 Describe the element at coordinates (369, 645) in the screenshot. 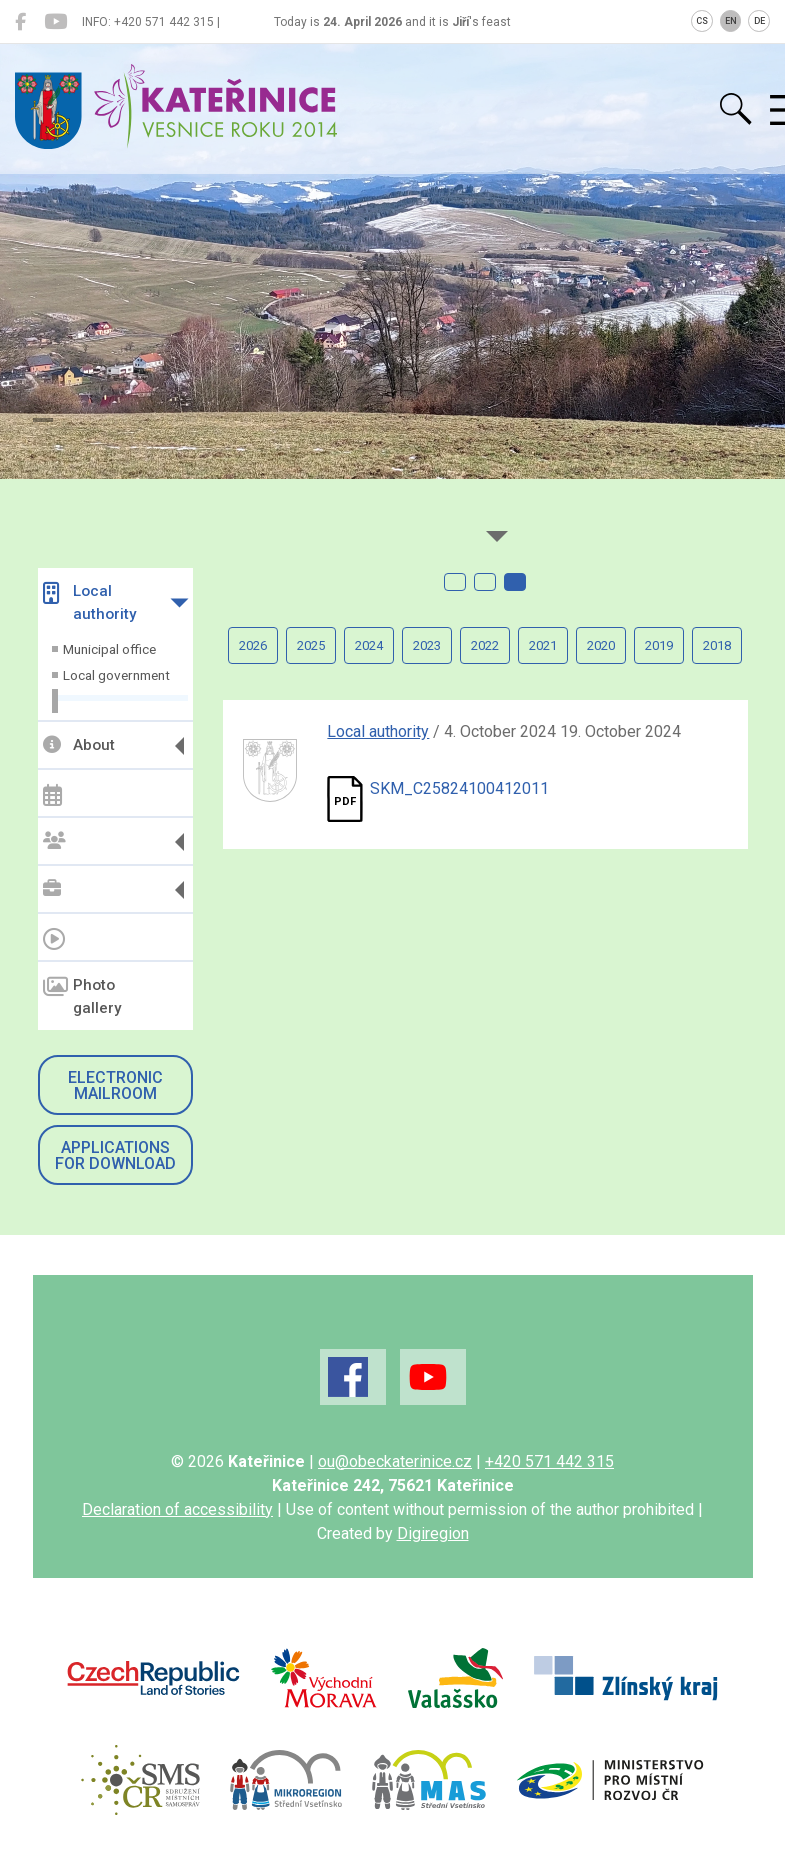

I see `2024` at that location.